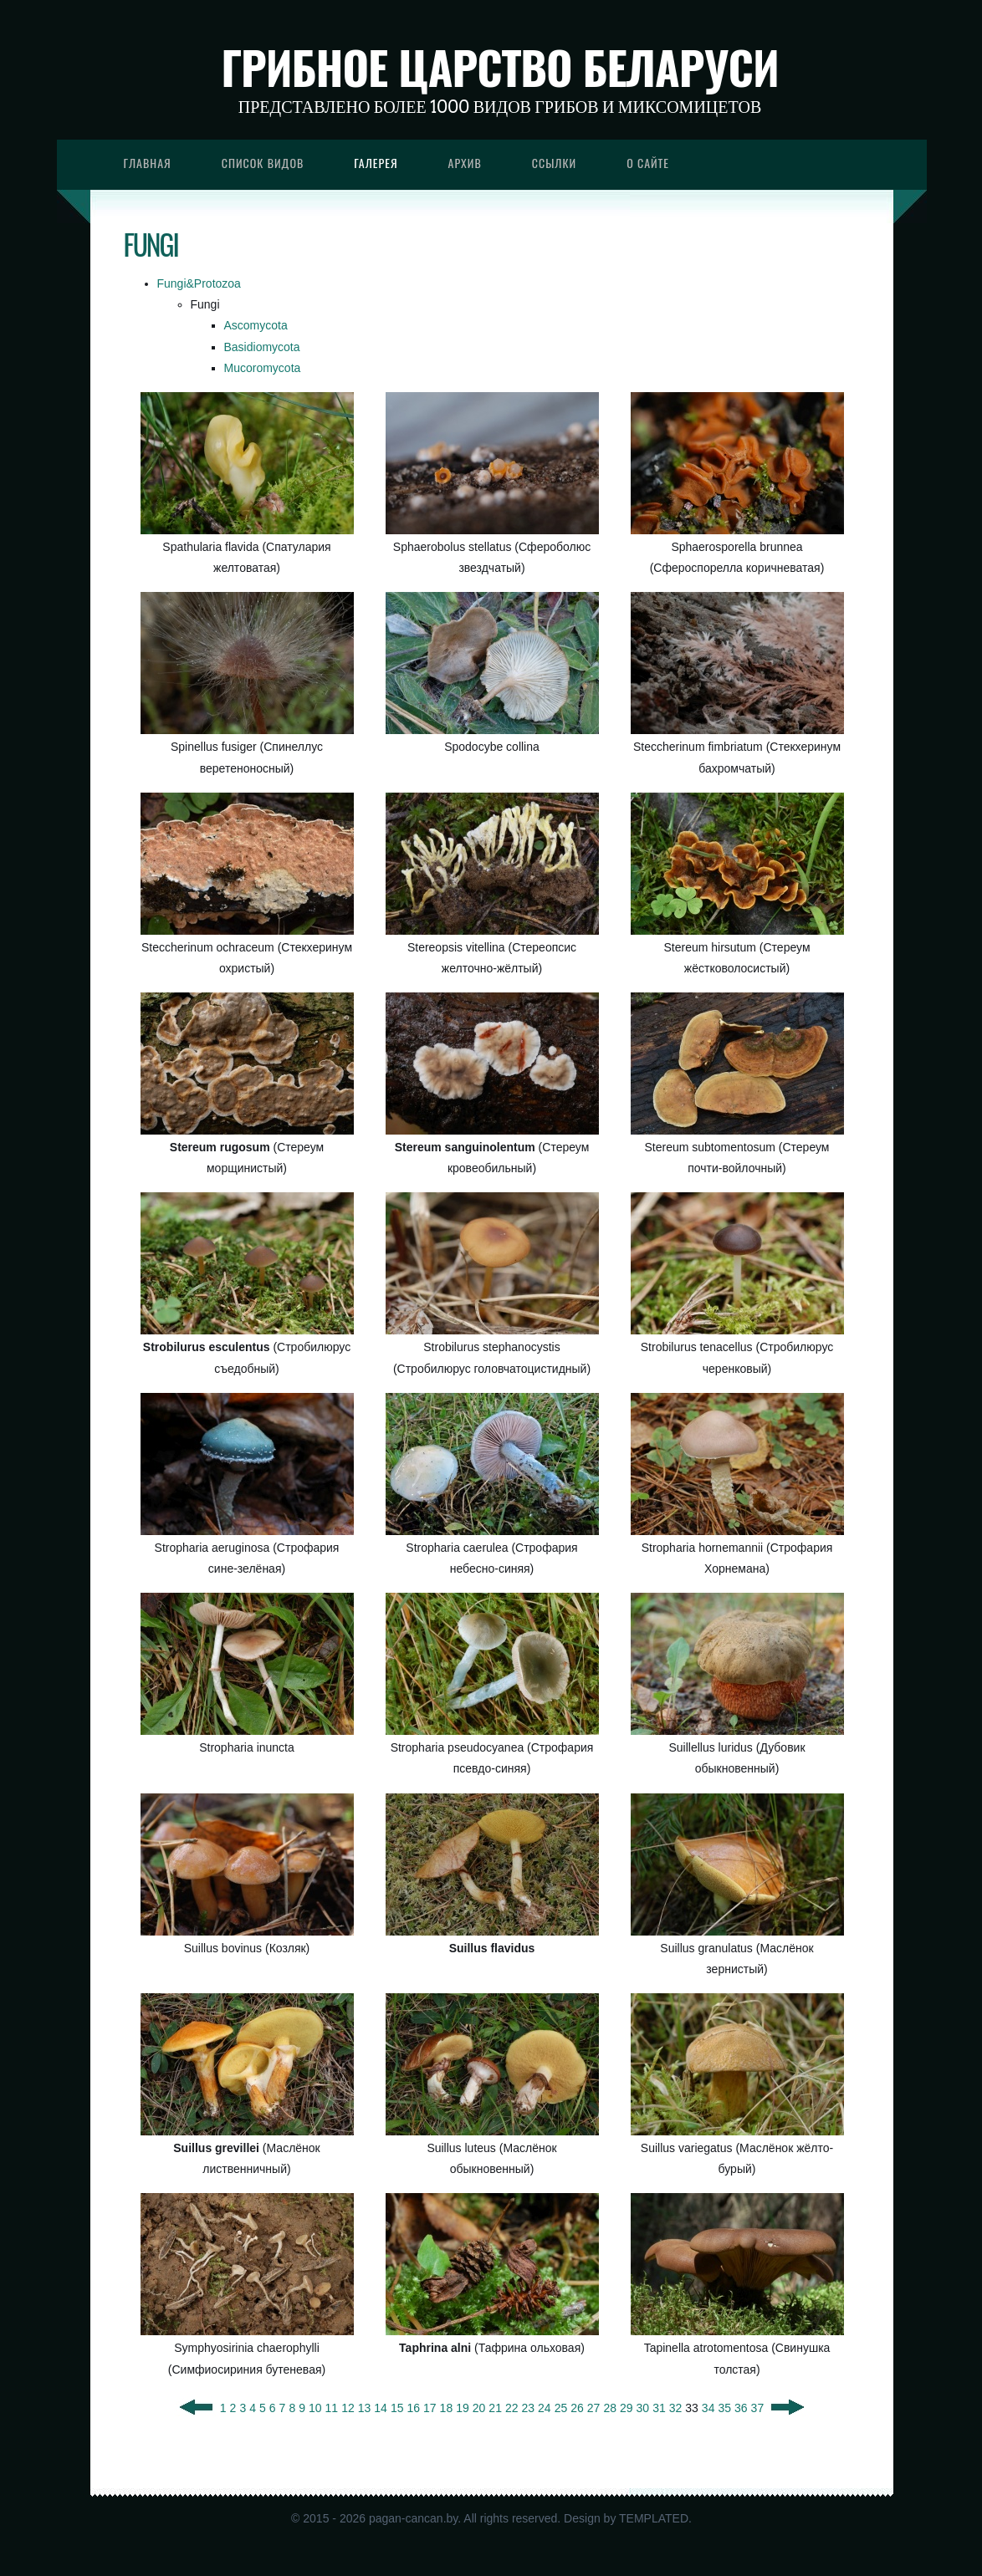 This screenshot has width=982, height=2576. What do you see at coordinates (199, 283) in the screenshot?
I see `Fungi&Protozoa` at bounding box center [199, 283].